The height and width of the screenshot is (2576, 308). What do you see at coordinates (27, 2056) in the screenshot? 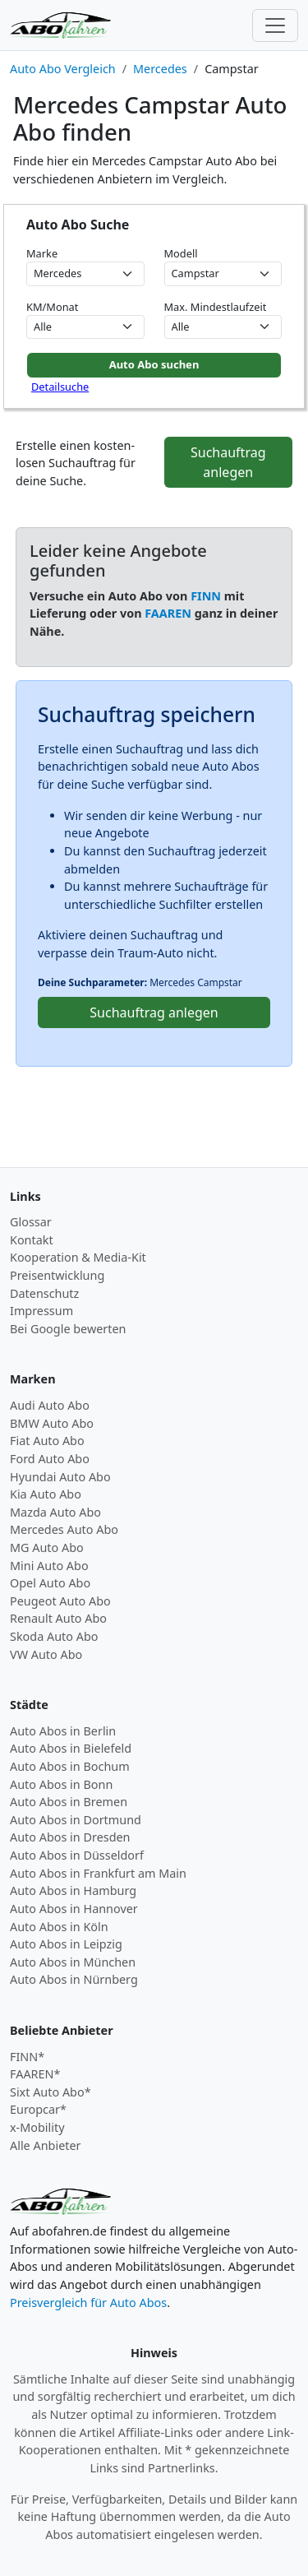
I see `FINN*` at bounding box center [27, 2056].